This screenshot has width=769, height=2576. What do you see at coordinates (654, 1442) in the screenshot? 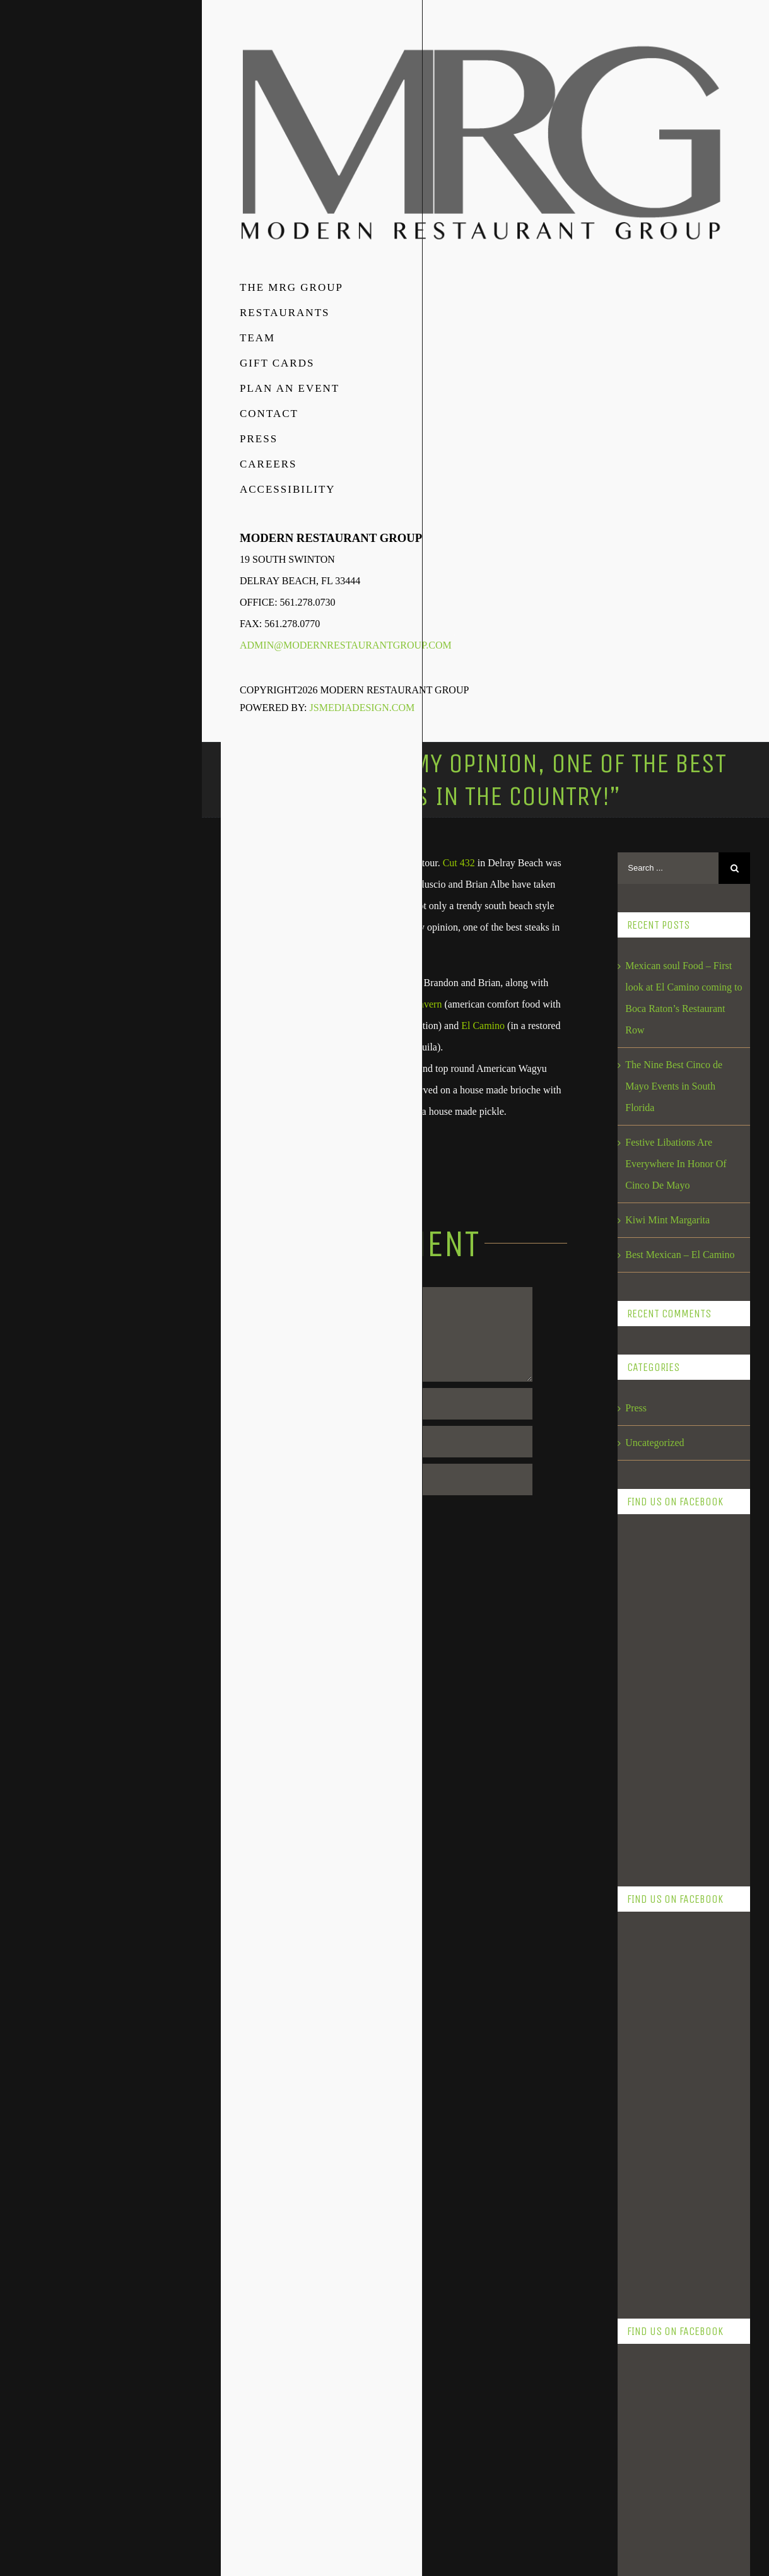
I see `Uncategorized` at bounding box center [654, 1442].